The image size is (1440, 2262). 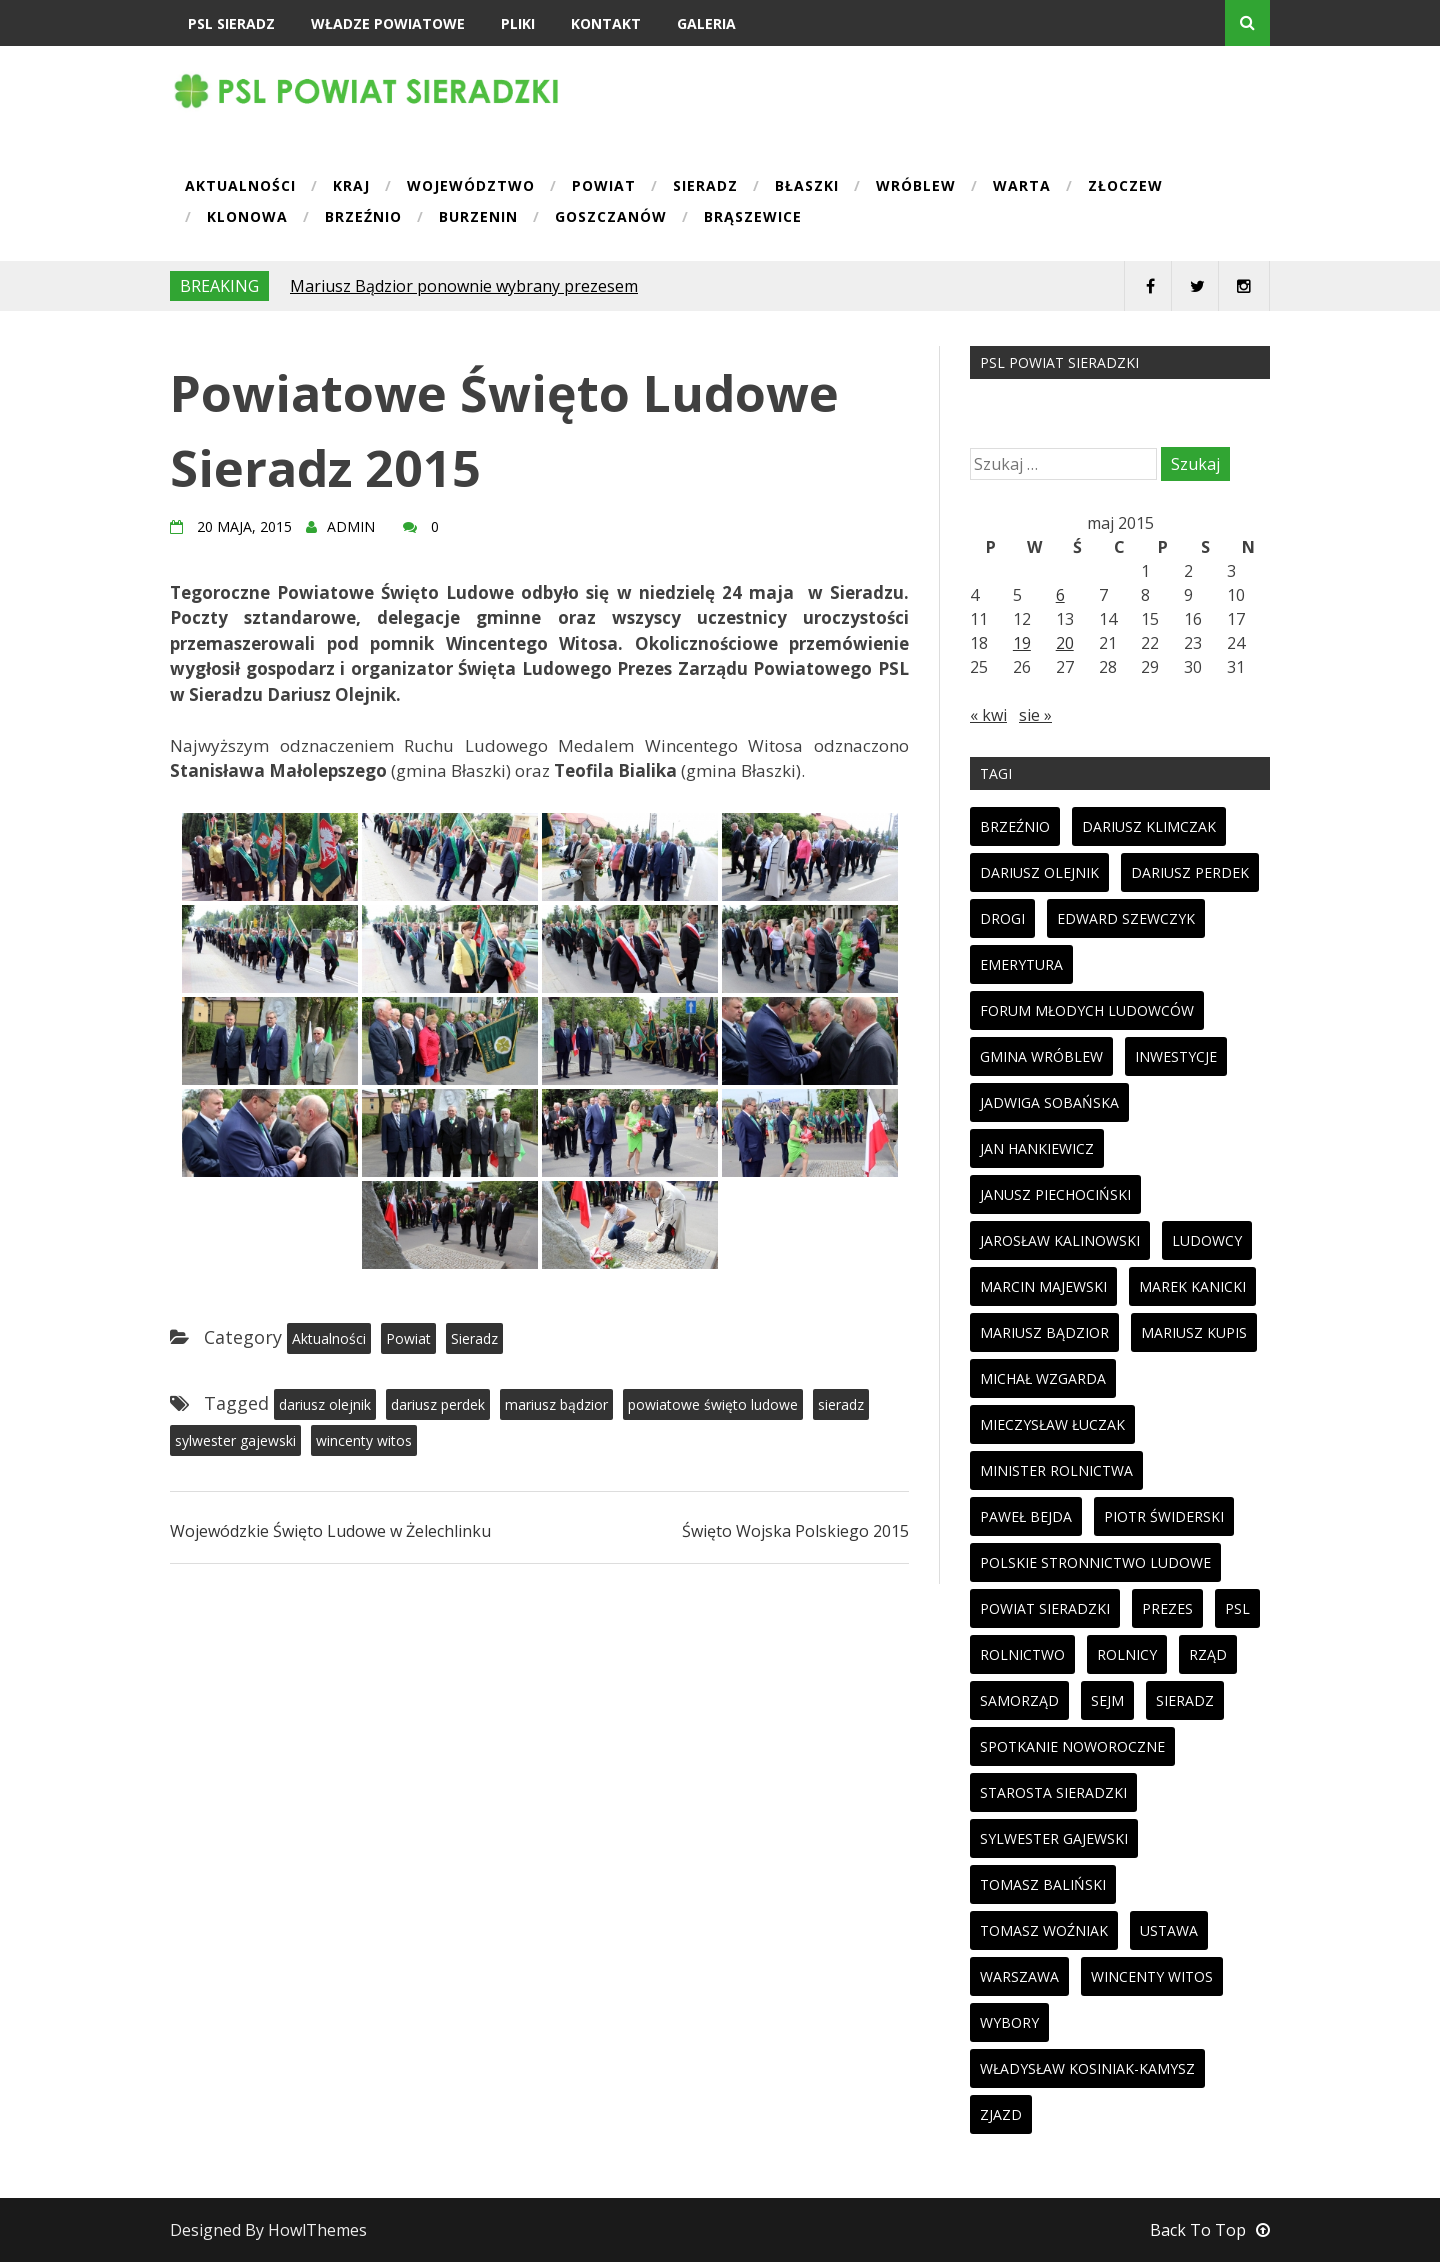 What do you see at coordinates (1009, 2022) in the screenshot?
I see `wybory [wybory (33 elementy)]` at bounding box center [1009, 2022].